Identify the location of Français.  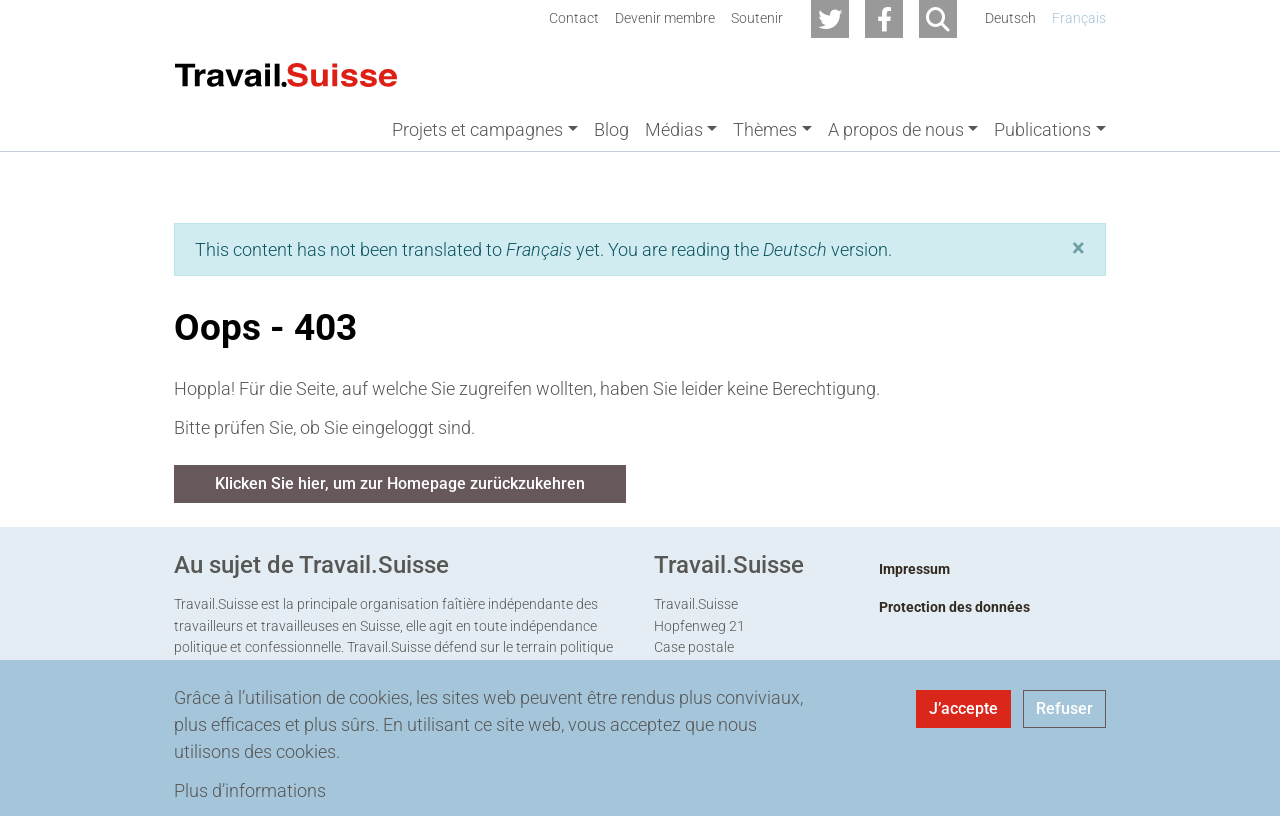
(1079, 18).